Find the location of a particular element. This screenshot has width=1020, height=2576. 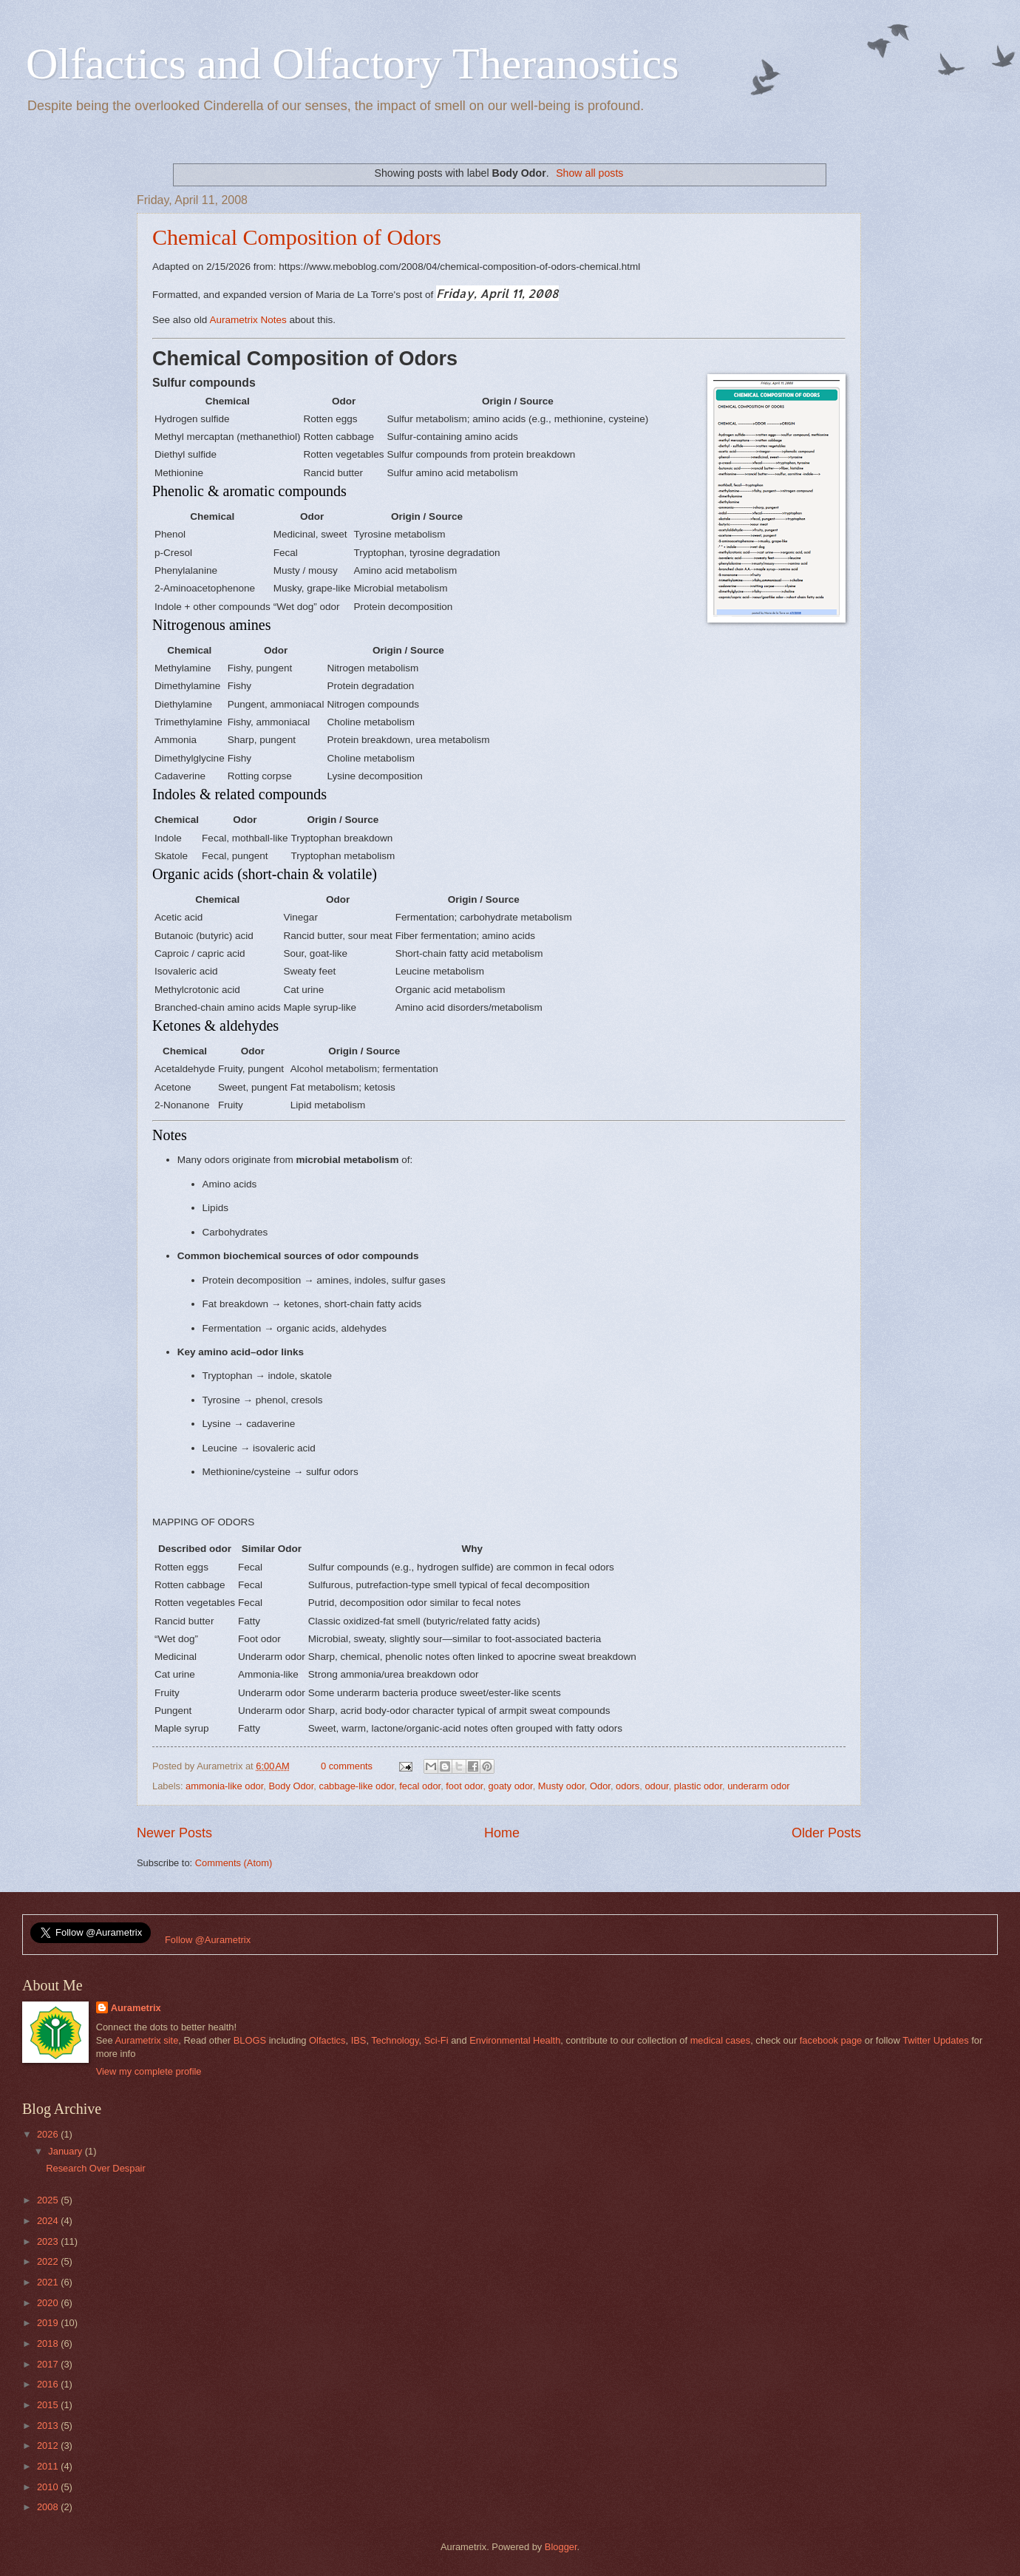

Sci-Fi is located at coordinates (436, 2040).